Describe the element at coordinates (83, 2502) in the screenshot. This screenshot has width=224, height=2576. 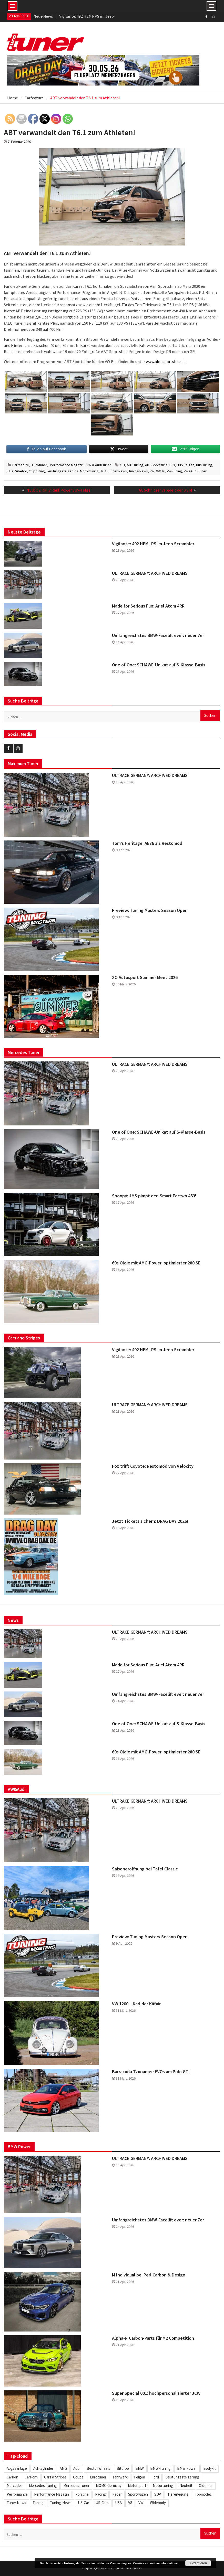
I see `US-Car [US-Car (233 Einträge)]` at that location.